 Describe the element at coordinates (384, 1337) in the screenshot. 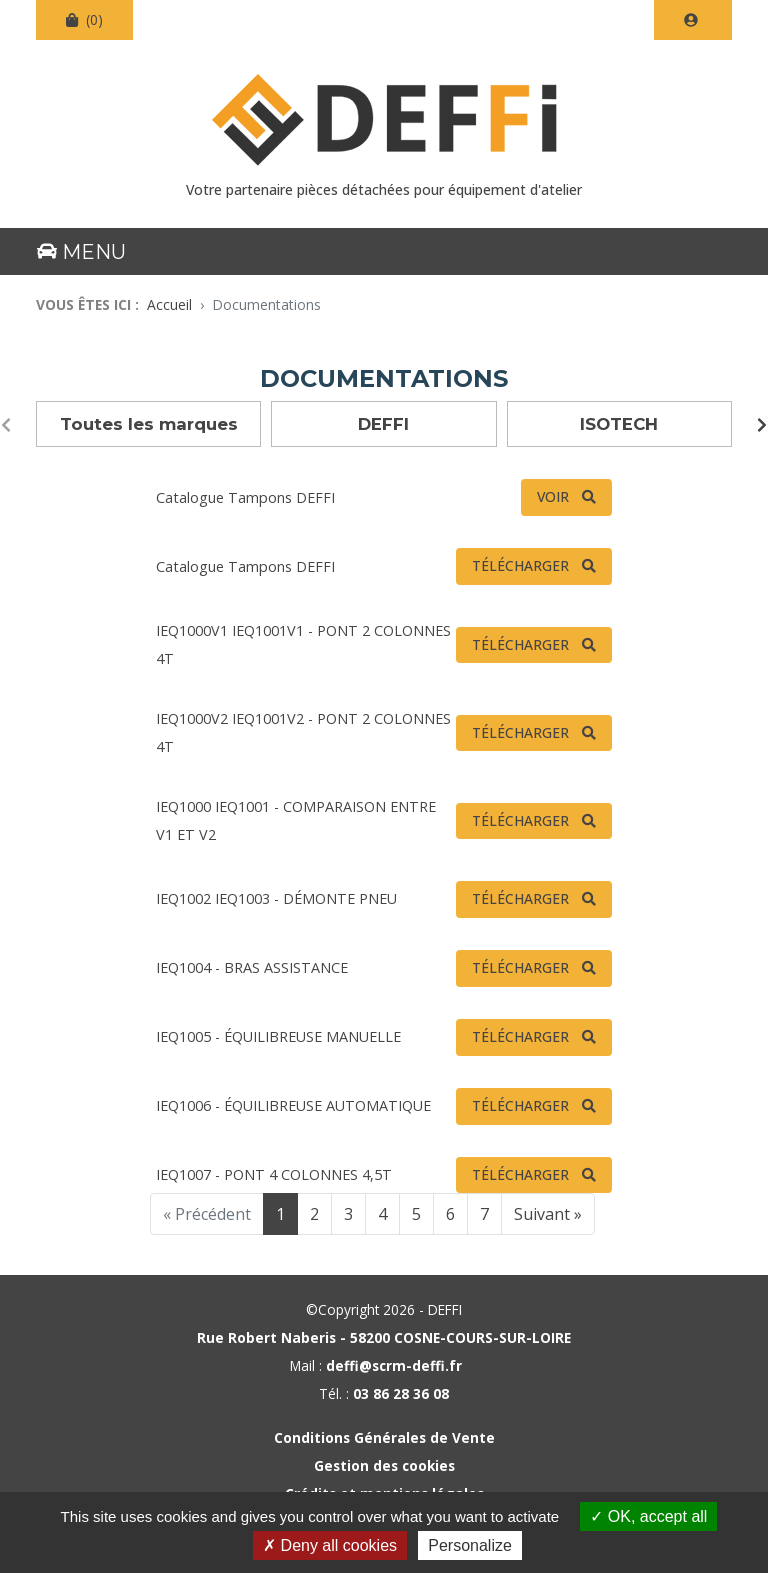

I see `Rue Robert Naberis - 58200 COSNE-COURS-SUR-LOIRE` at that location.